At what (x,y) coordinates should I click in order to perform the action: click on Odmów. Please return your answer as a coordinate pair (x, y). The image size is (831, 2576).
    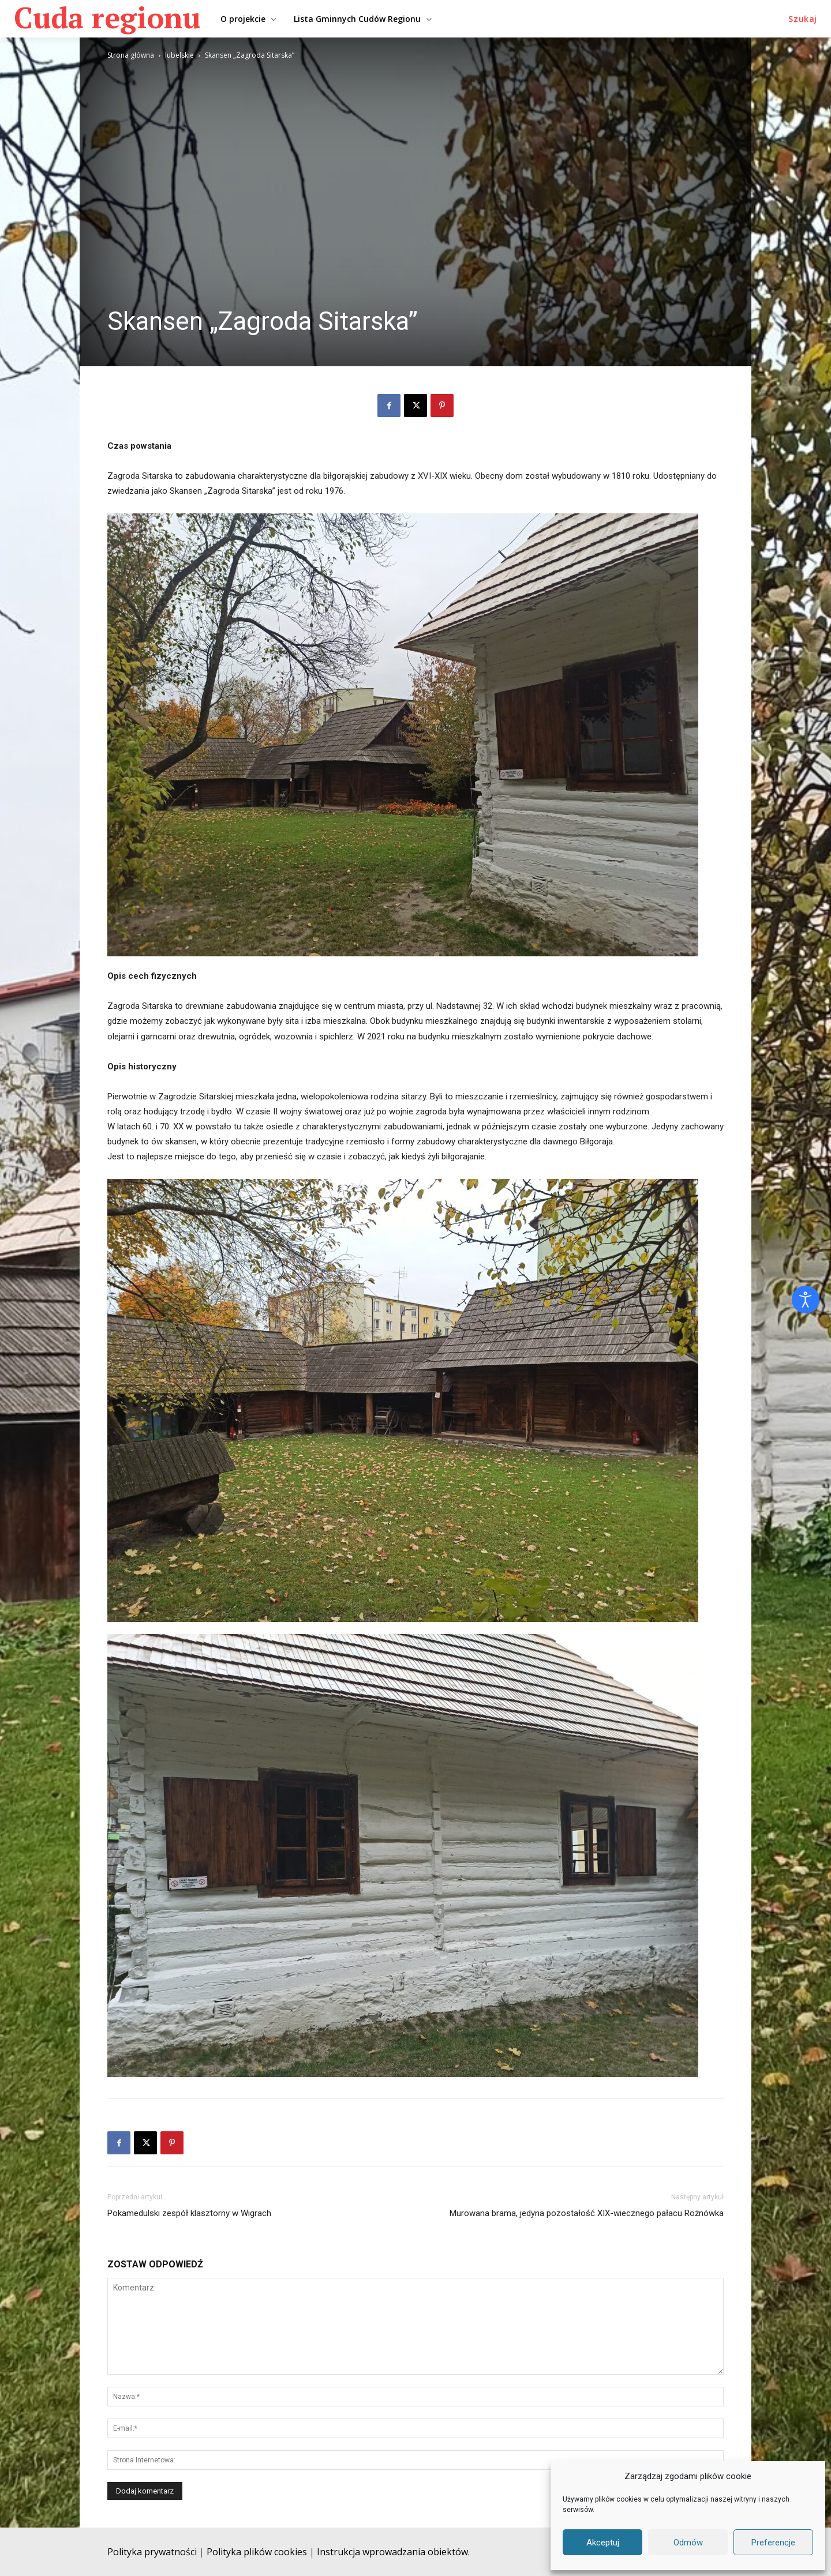
    Looking at the image, I should click on (688, 2542).